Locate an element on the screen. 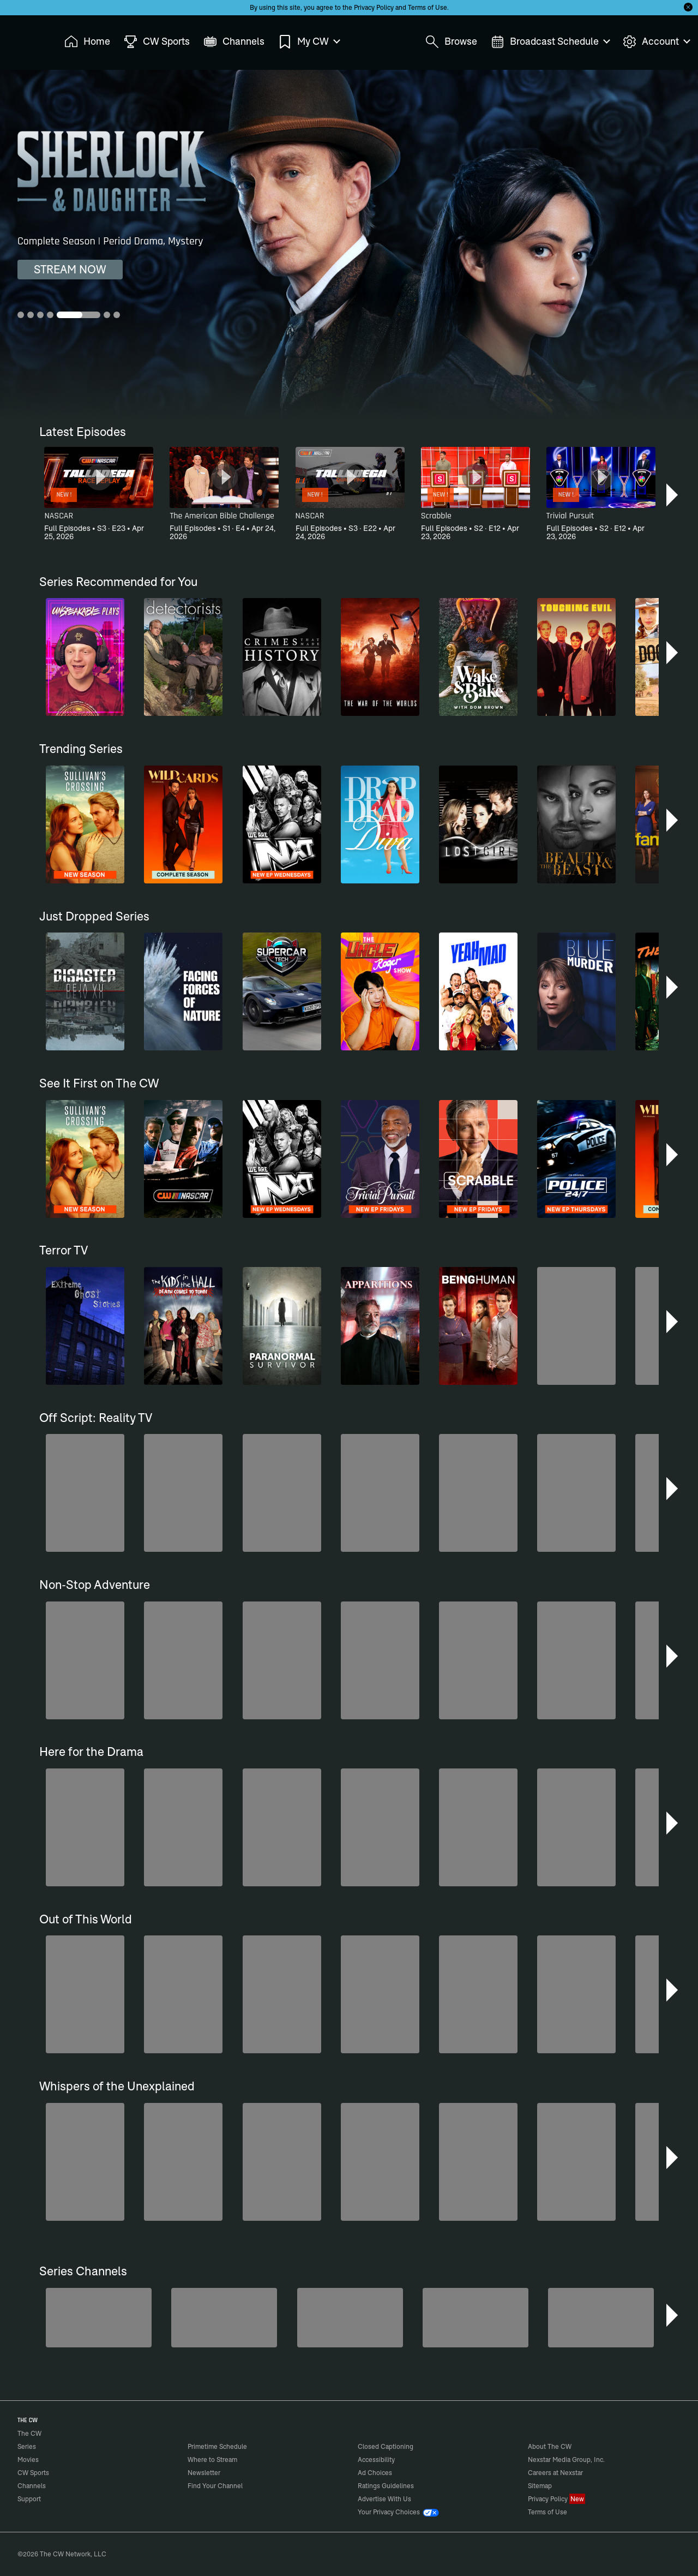 This screenshot has height=2576, width=698. [80's Sitcom Flashback] is located at coordinates (600, 2317).